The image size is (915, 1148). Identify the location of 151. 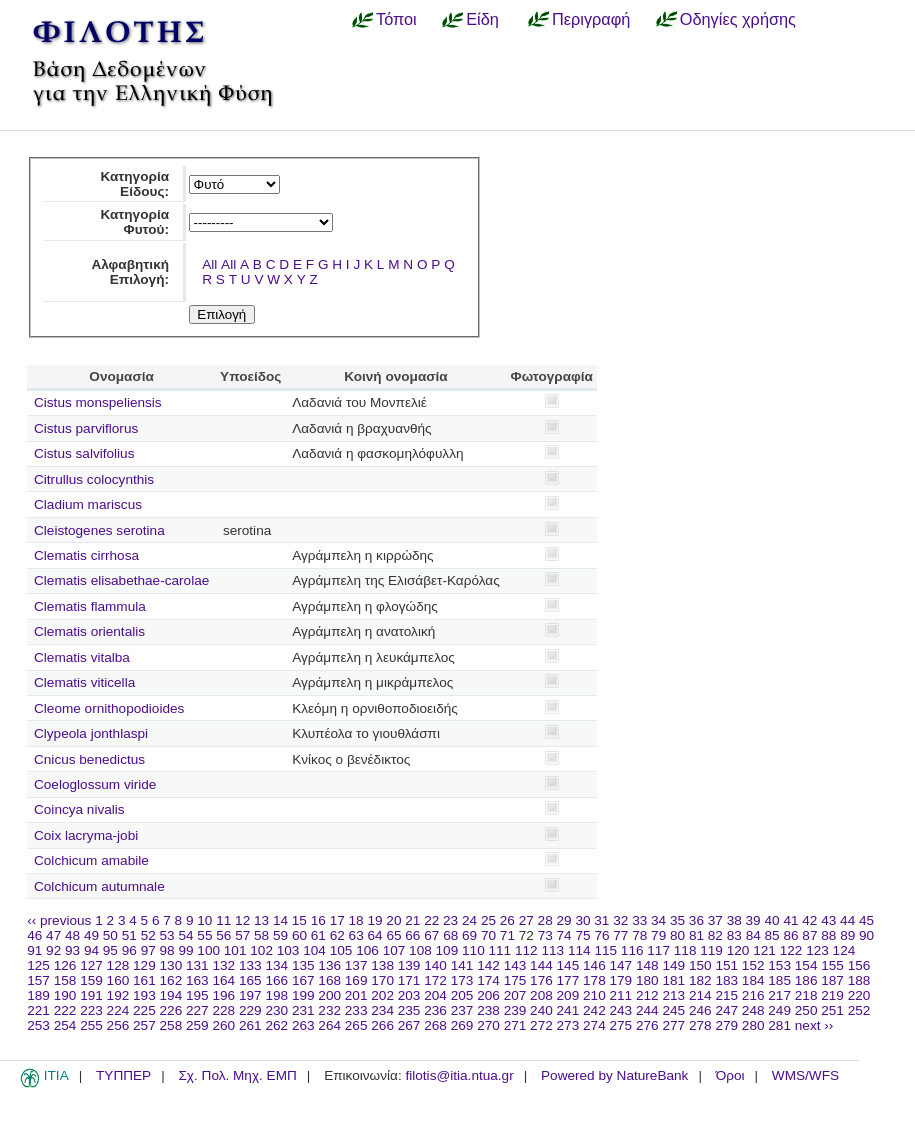
(726, 965).